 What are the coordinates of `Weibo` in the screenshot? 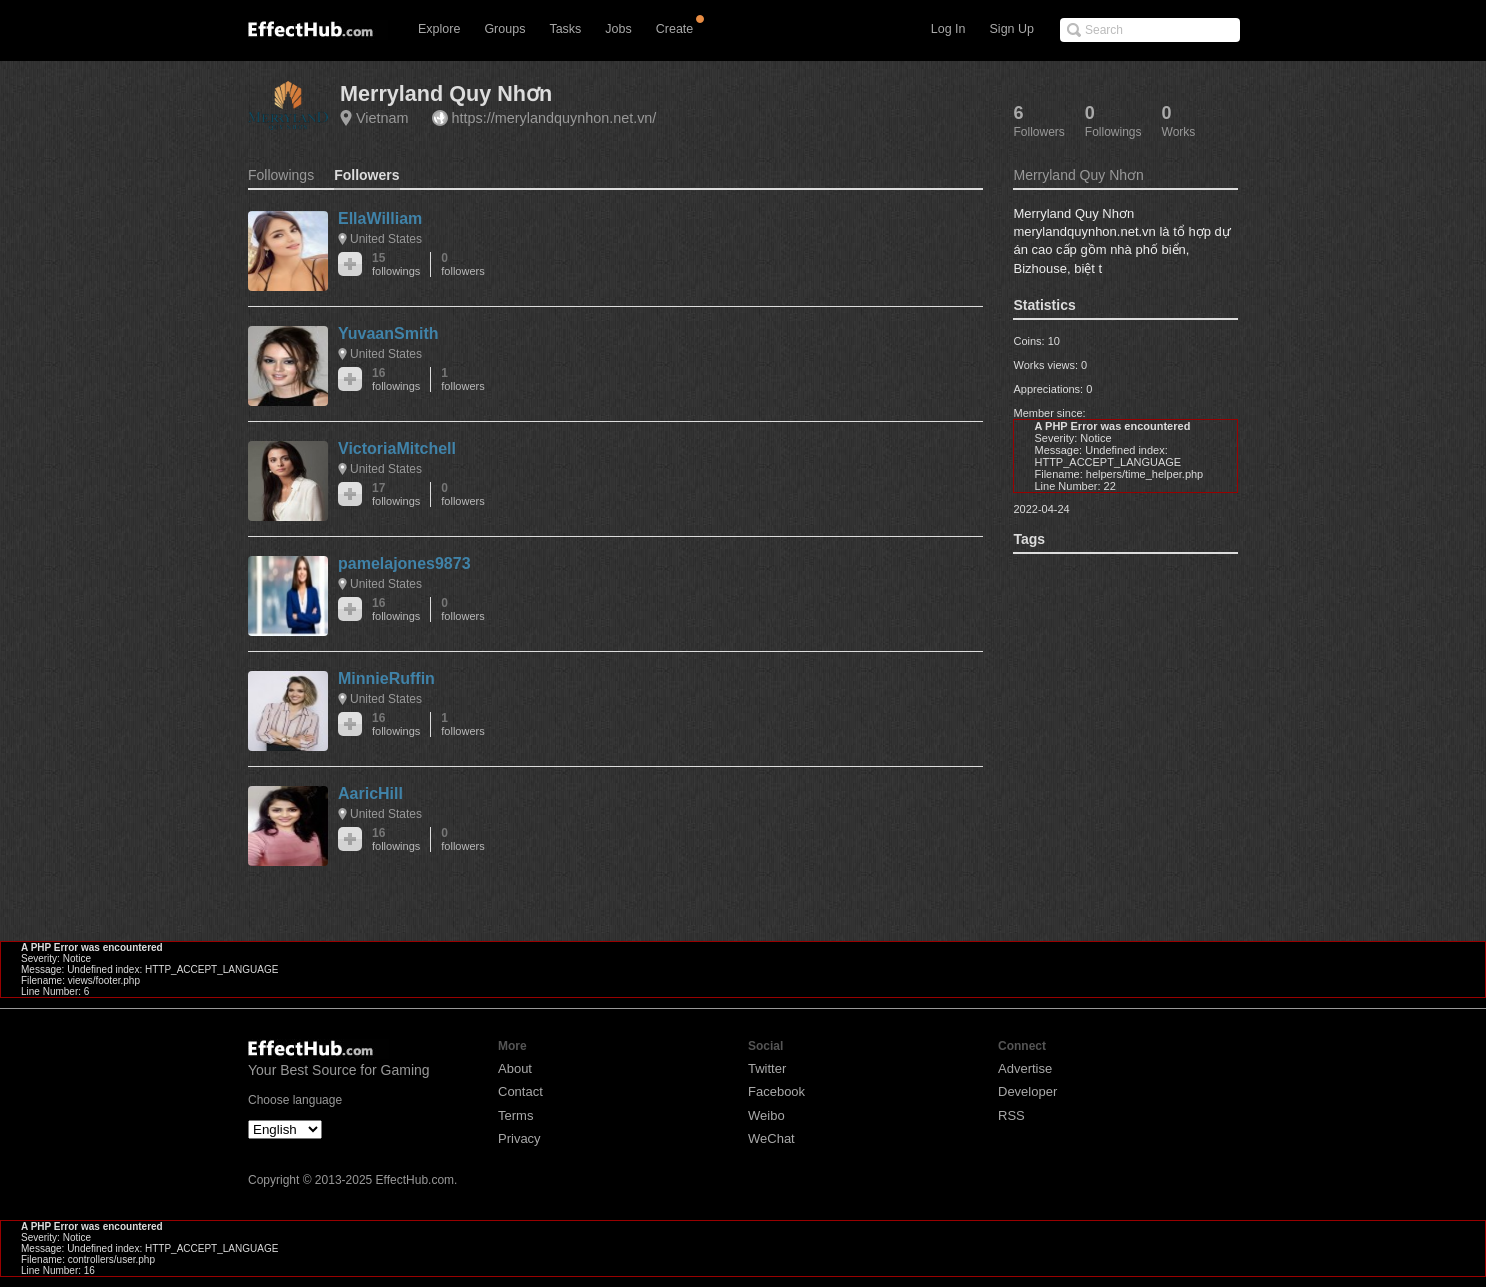 It's located at (766, 1115).